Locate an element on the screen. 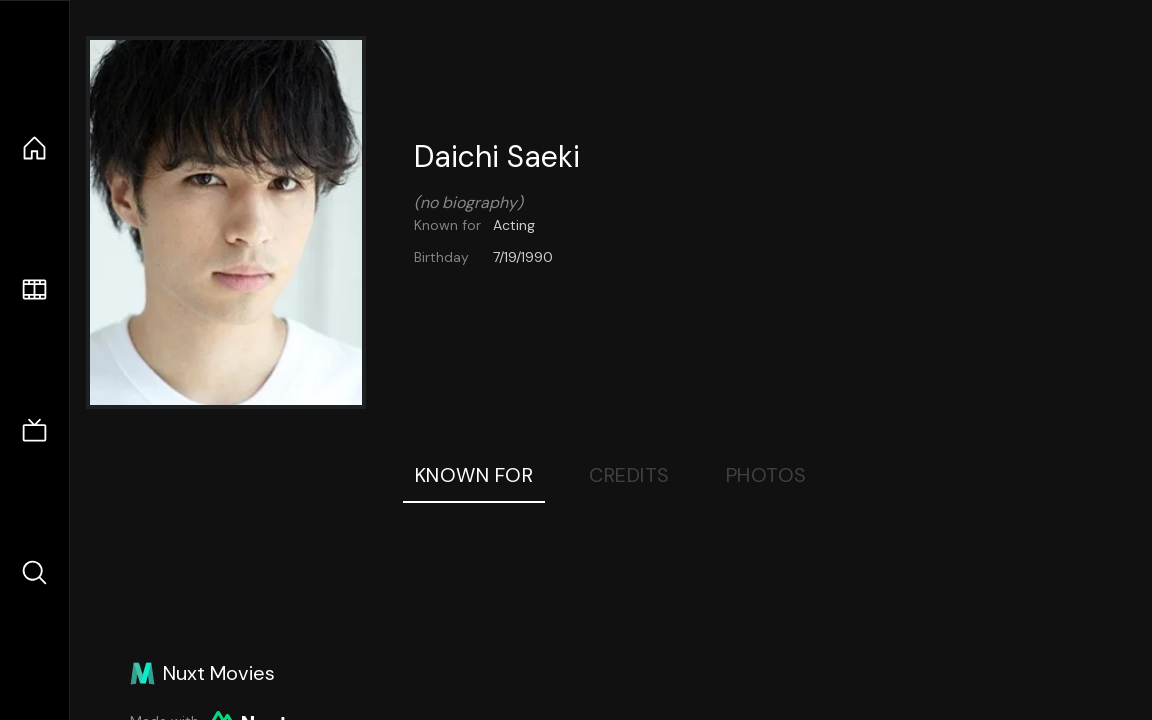 This screenshot has width=1152, height=720. Credits is located at coordinates (629, 475).